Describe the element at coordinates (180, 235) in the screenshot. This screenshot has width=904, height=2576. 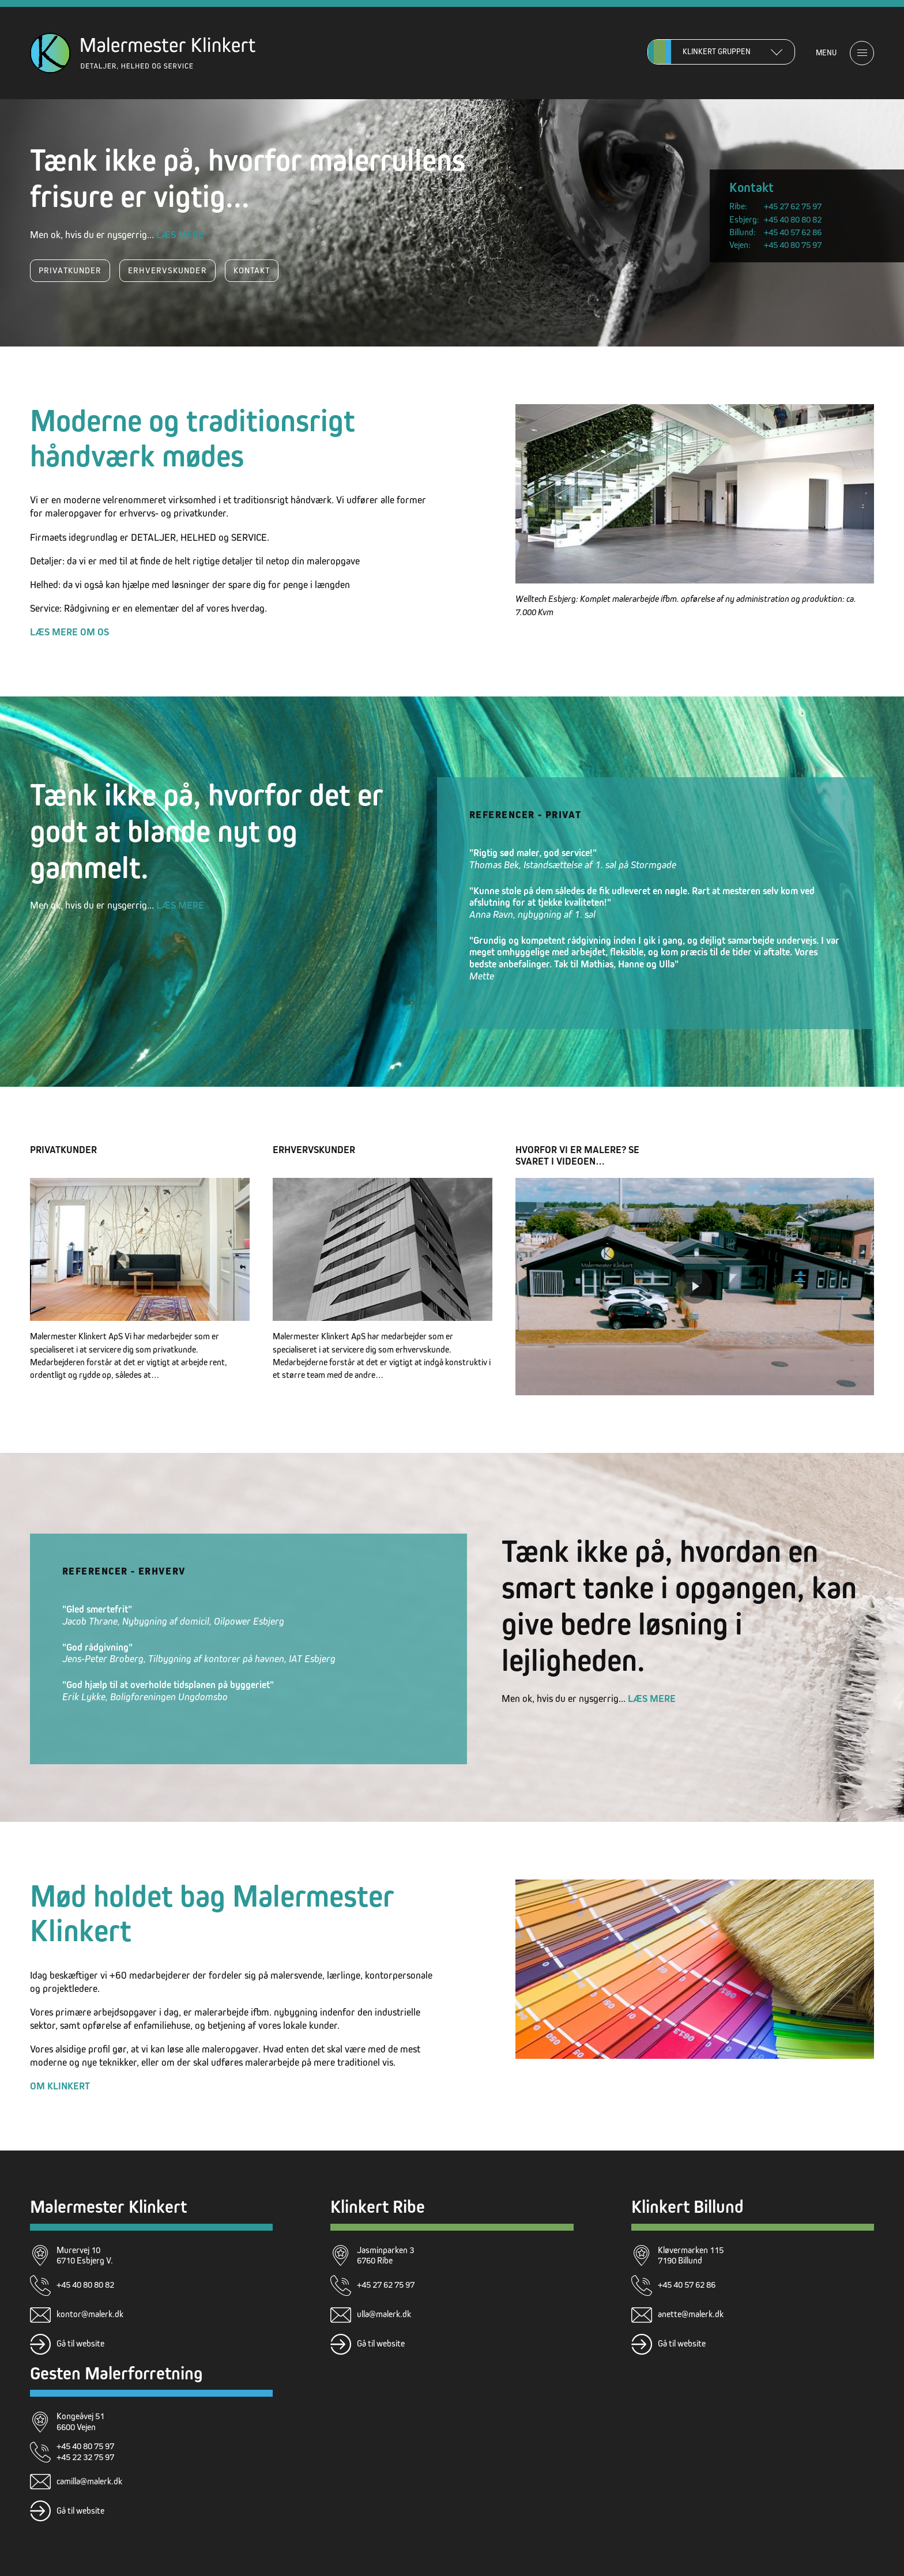
I see `Læs mere` at that location.